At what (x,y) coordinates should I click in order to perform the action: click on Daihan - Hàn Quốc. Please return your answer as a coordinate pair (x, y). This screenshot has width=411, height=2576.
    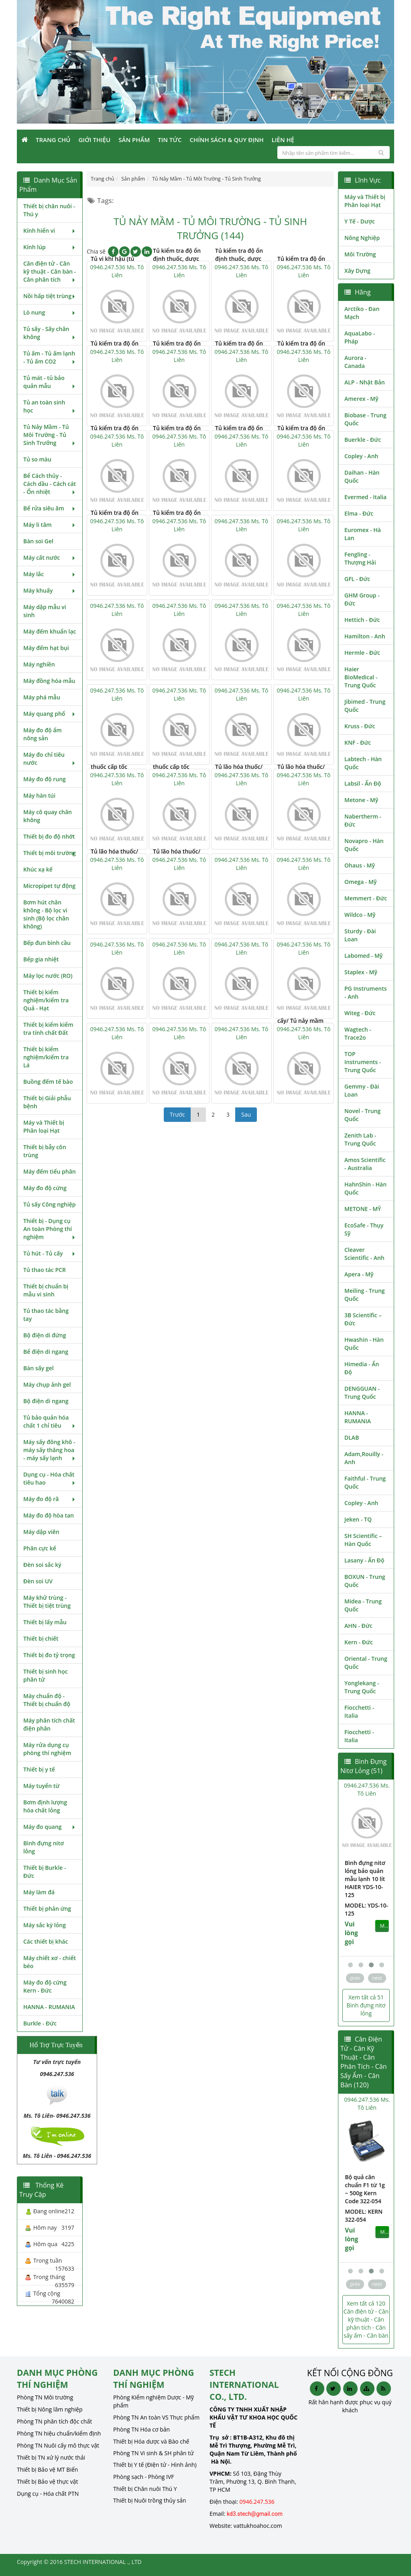
    Looking at the image, I should click on (362, 476).